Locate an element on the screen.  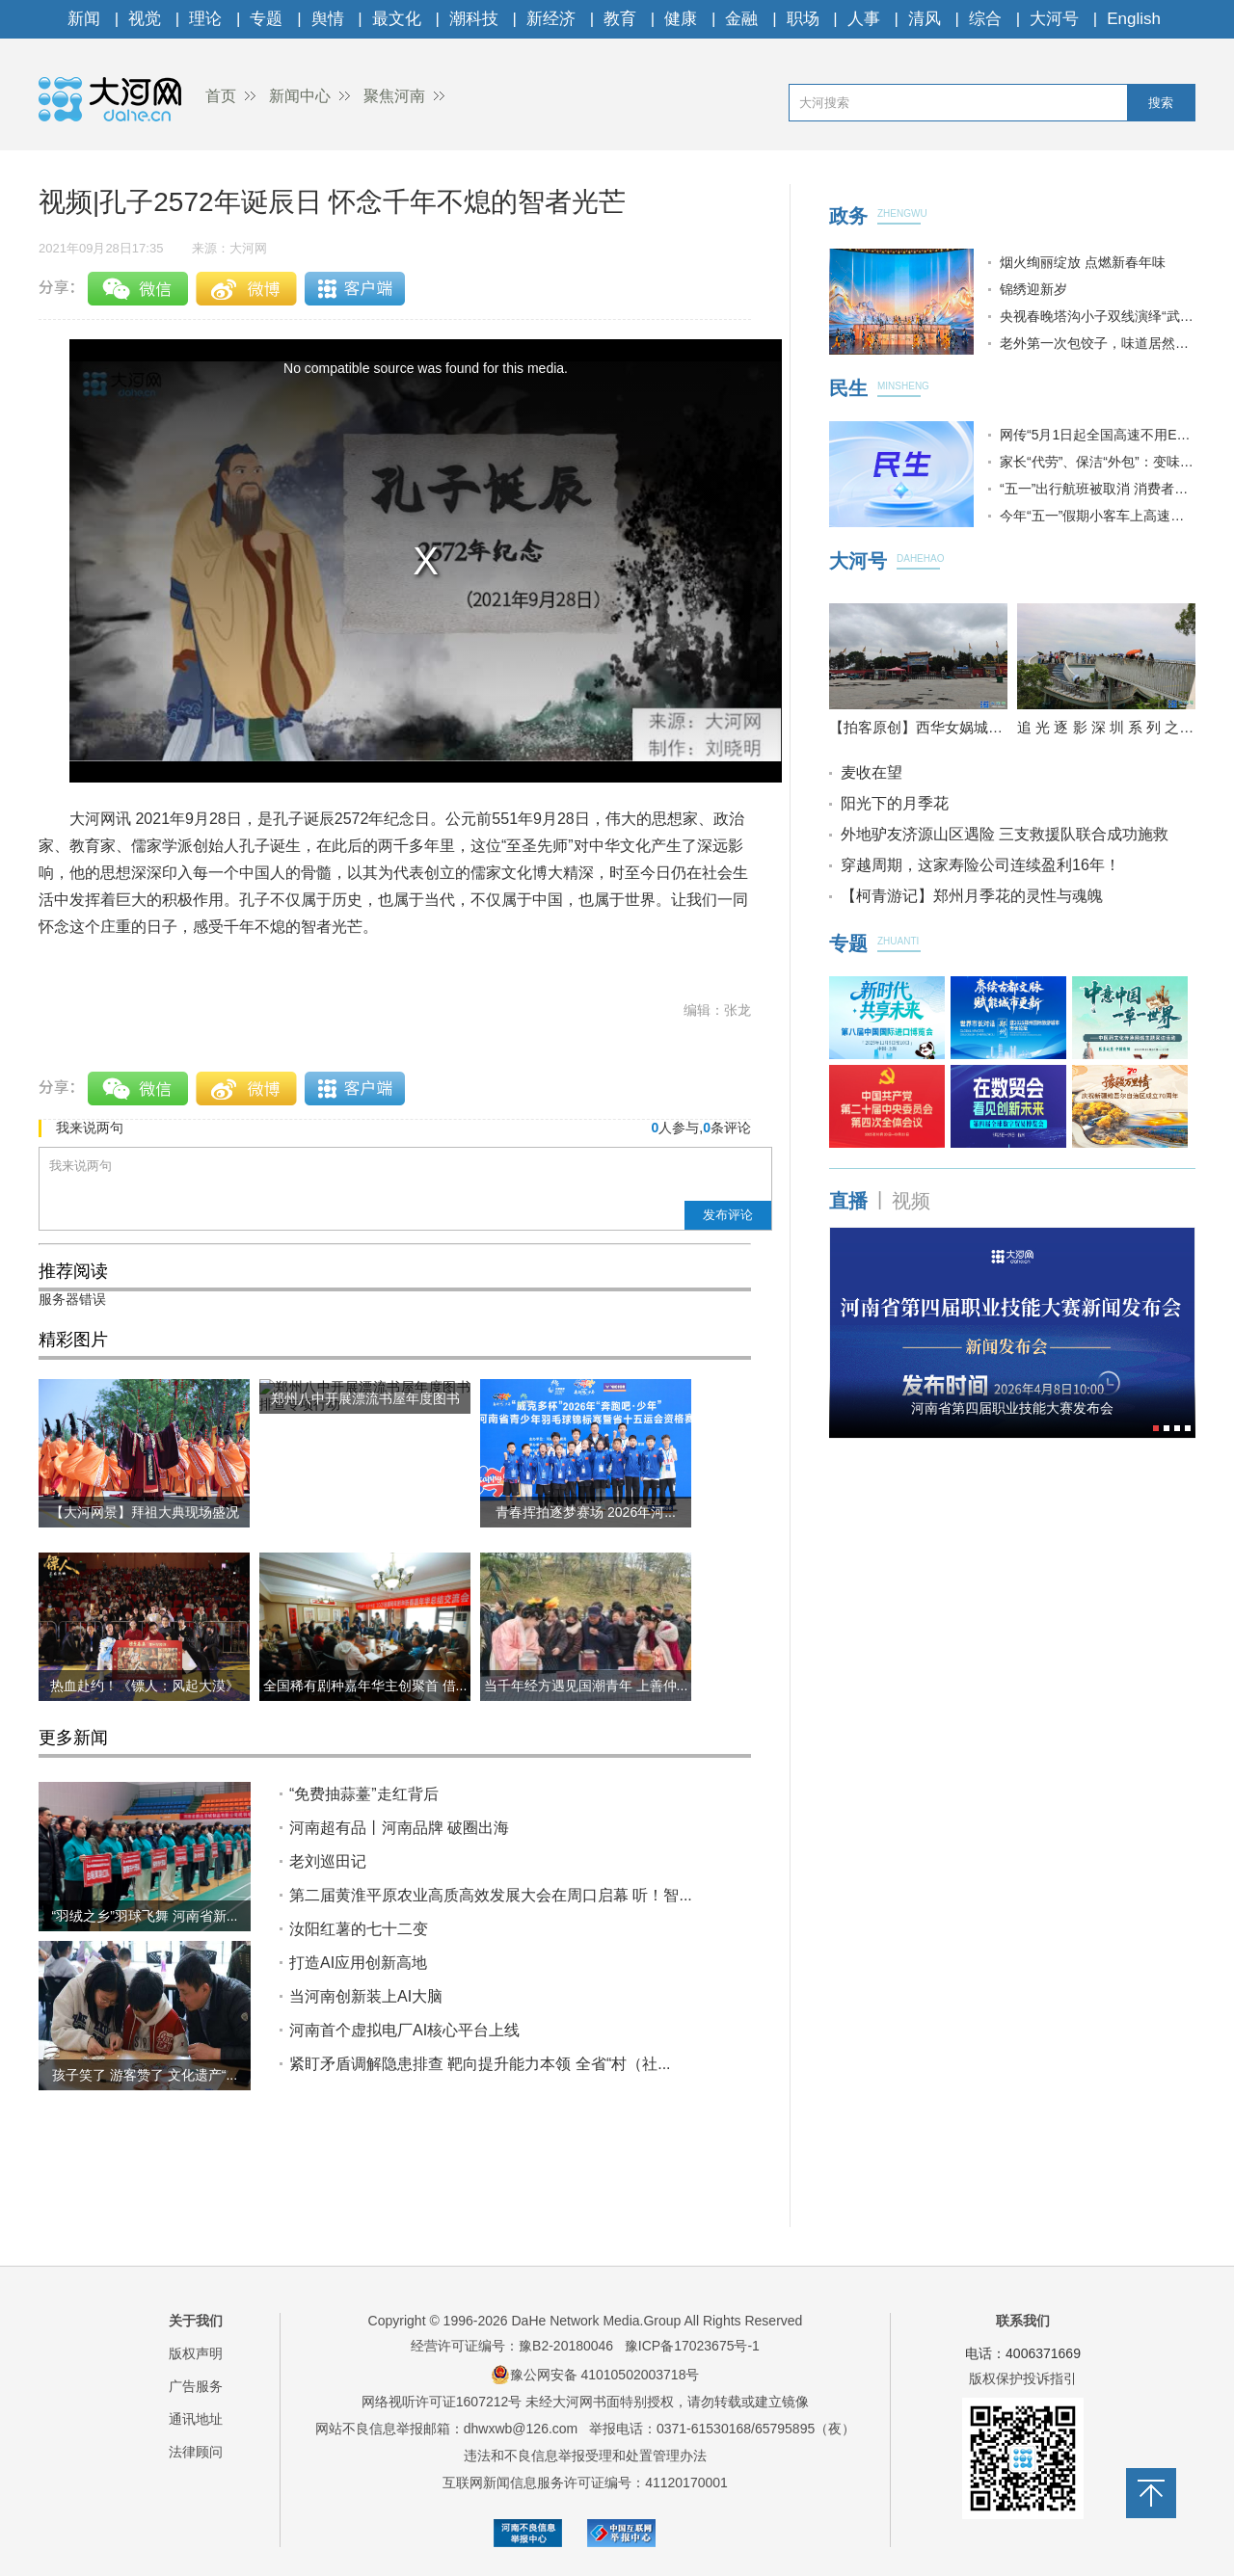
聚焦河南 is located at coordinates (394, 96).